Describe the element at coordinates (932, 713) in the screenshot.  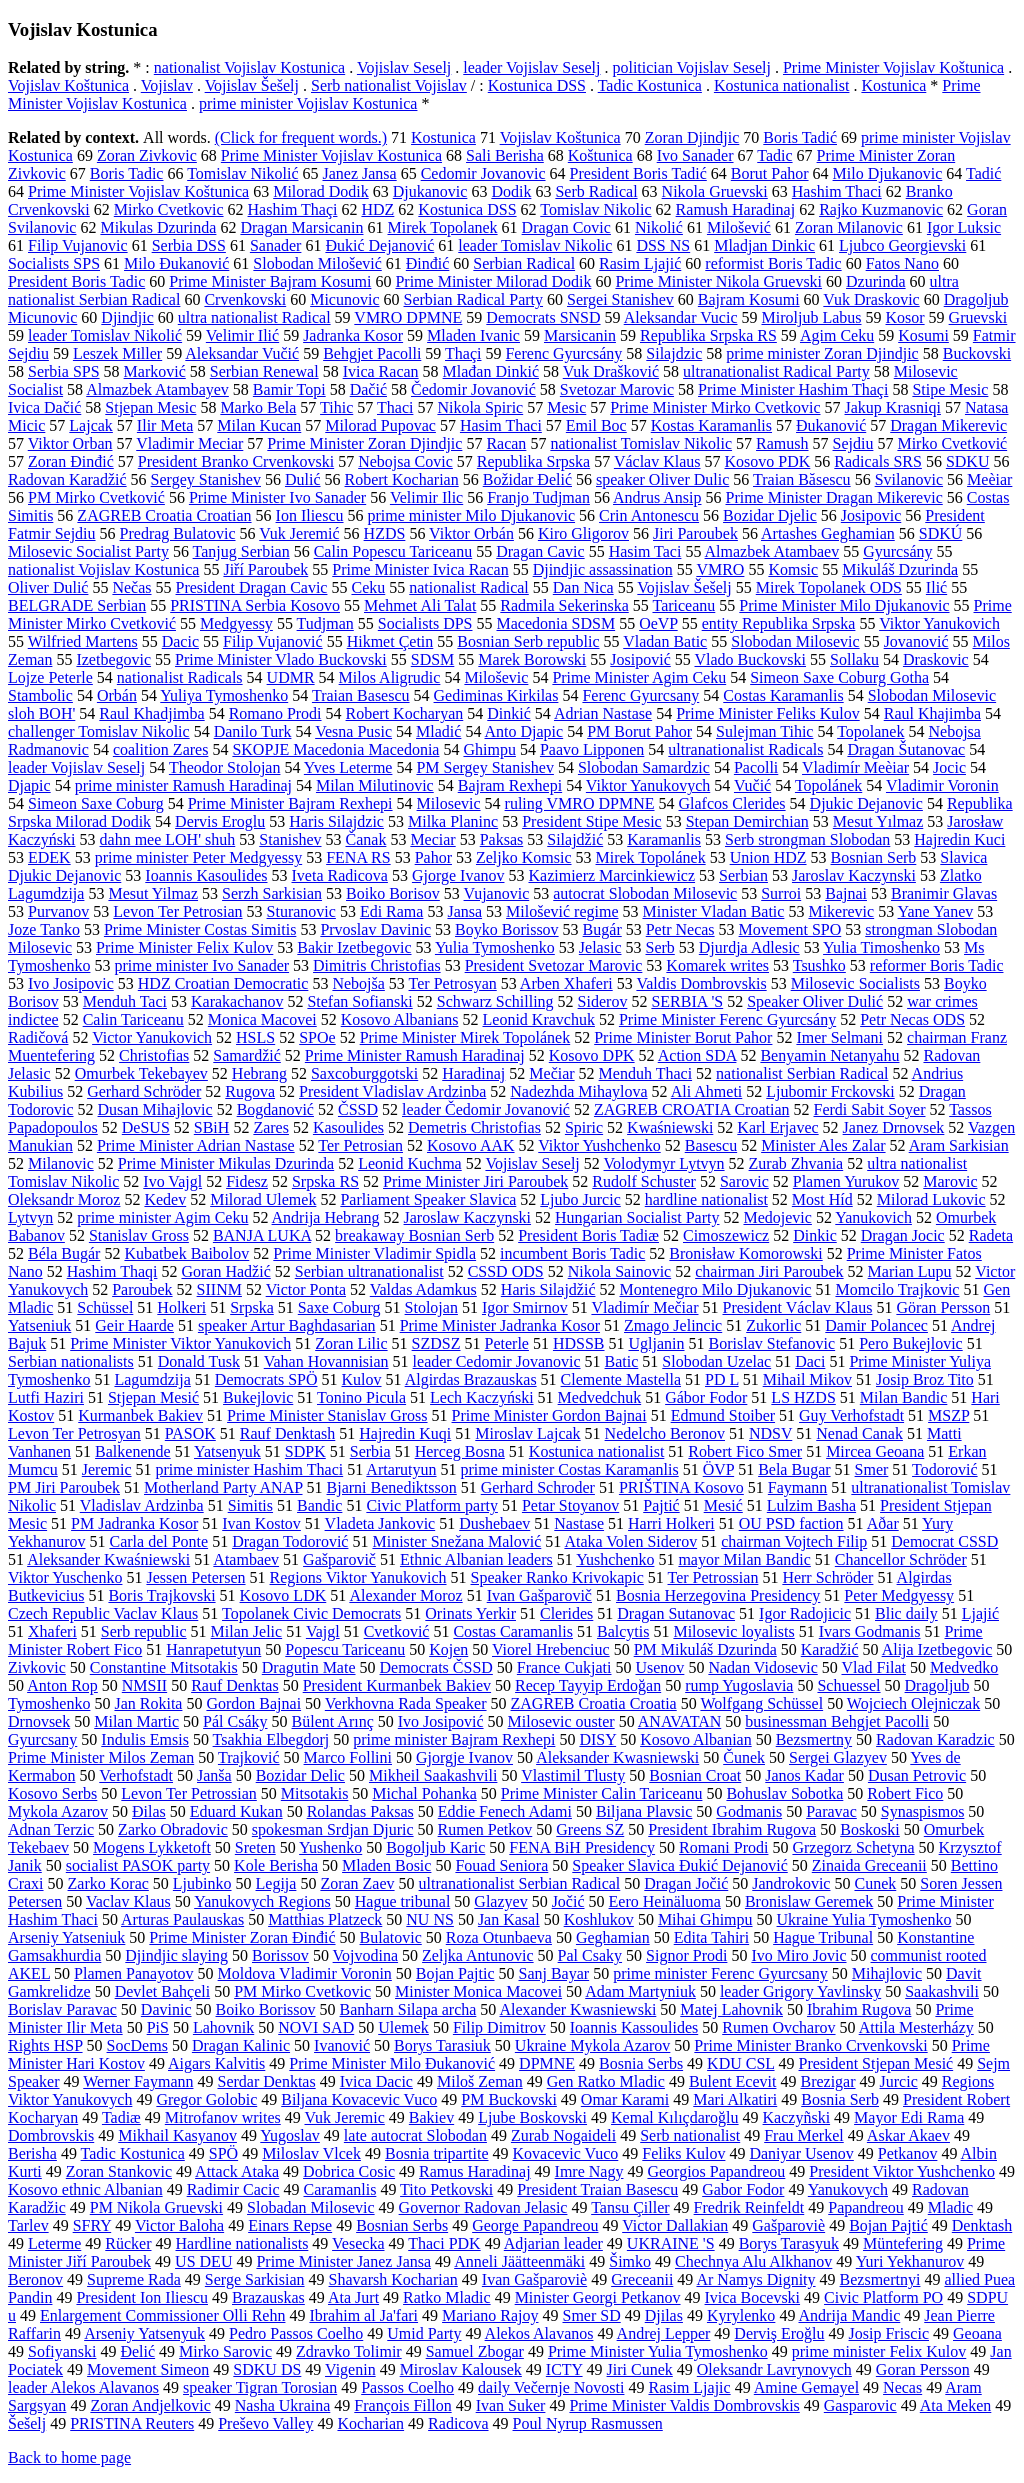
I see `Raul Khajimba` at that location.